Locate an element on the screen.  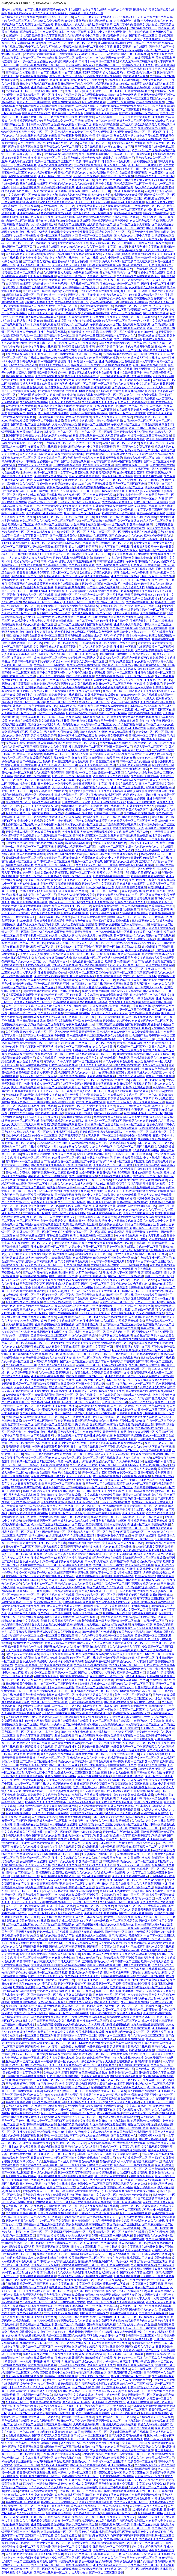
色综合视频一区二区观看 is located at coordinates (32, 1728).